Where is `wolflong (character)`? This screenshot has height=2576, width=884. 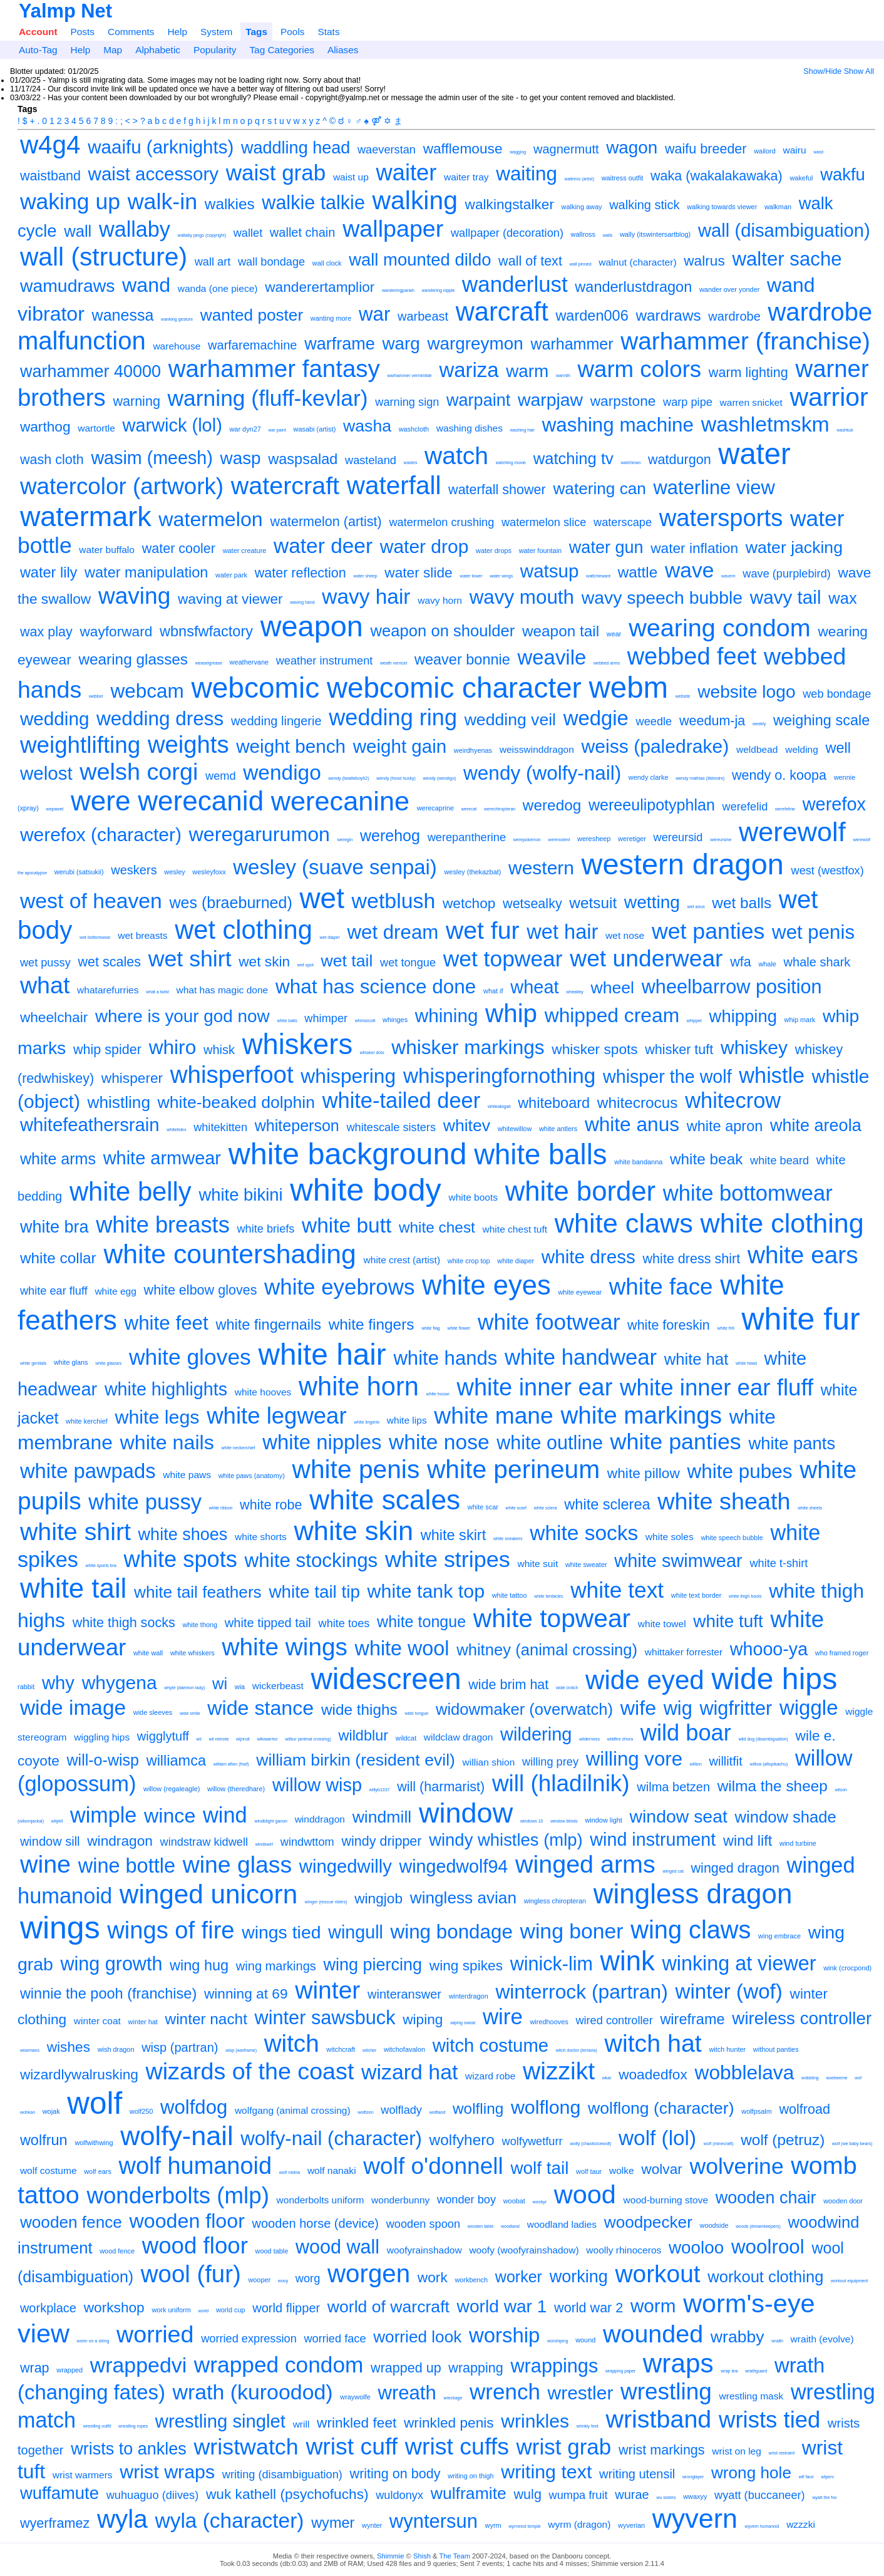
wolflong (character) is located at coordinates (661, 2108).